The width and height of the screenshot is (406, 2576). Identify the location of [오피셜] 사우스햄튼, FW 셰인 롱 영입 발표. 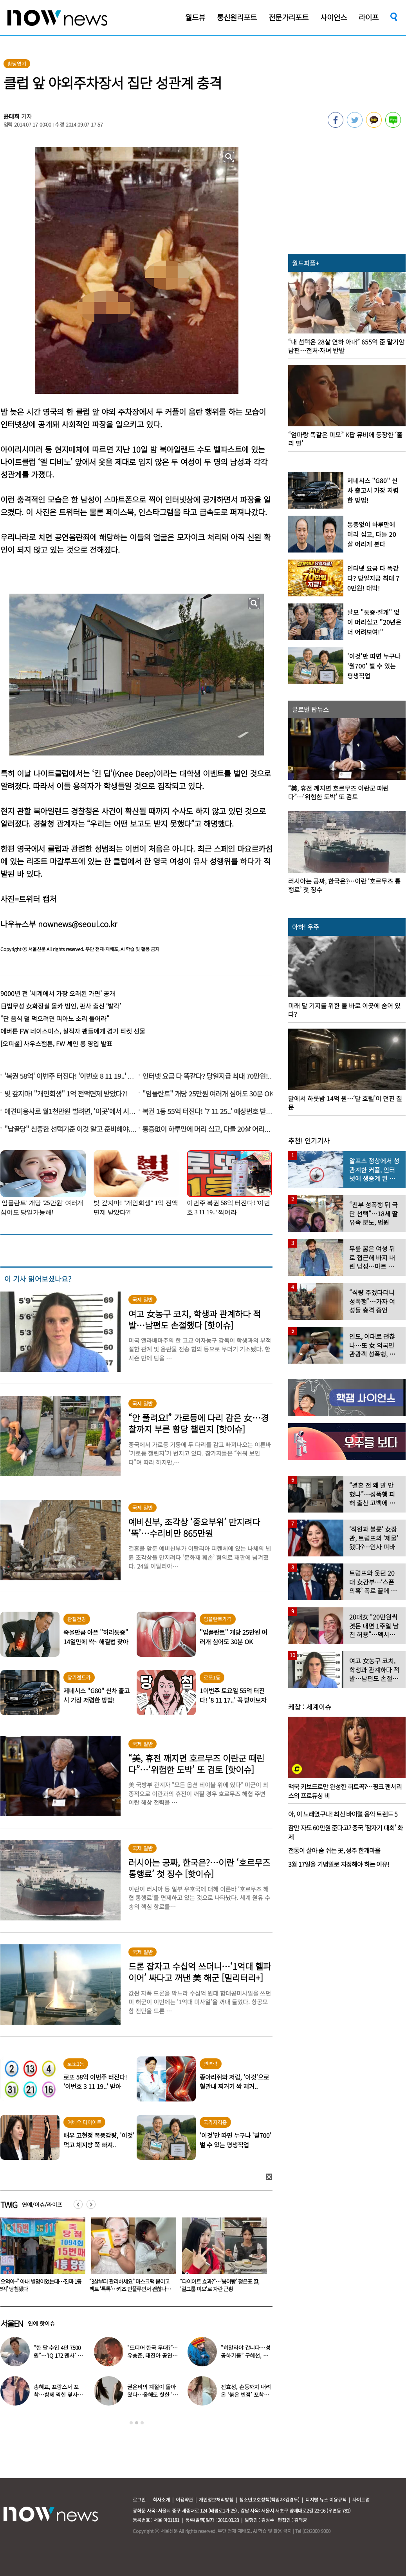
(56, 1043).